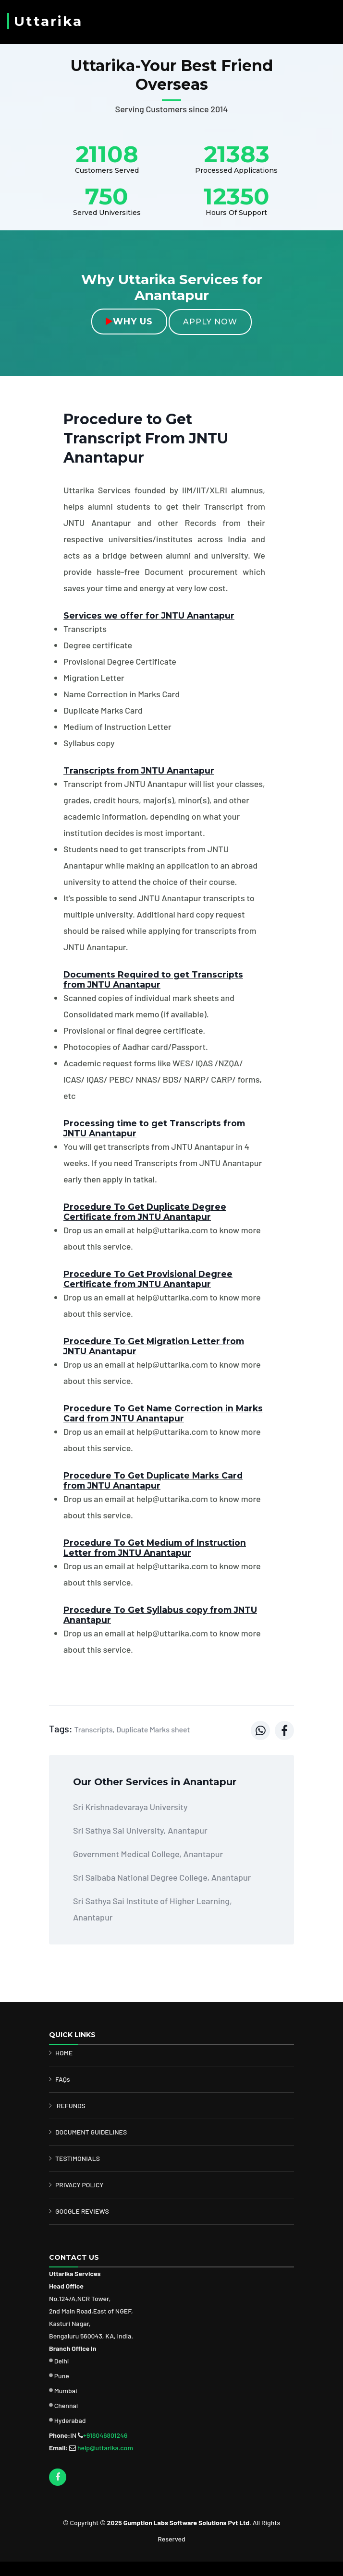 This screenshot has width=343, height=2576. What do you see at coordinates (153, 1729) in the screenshot?
I see `Duplicate Marks sheet` at bounding box center [153, 1729].